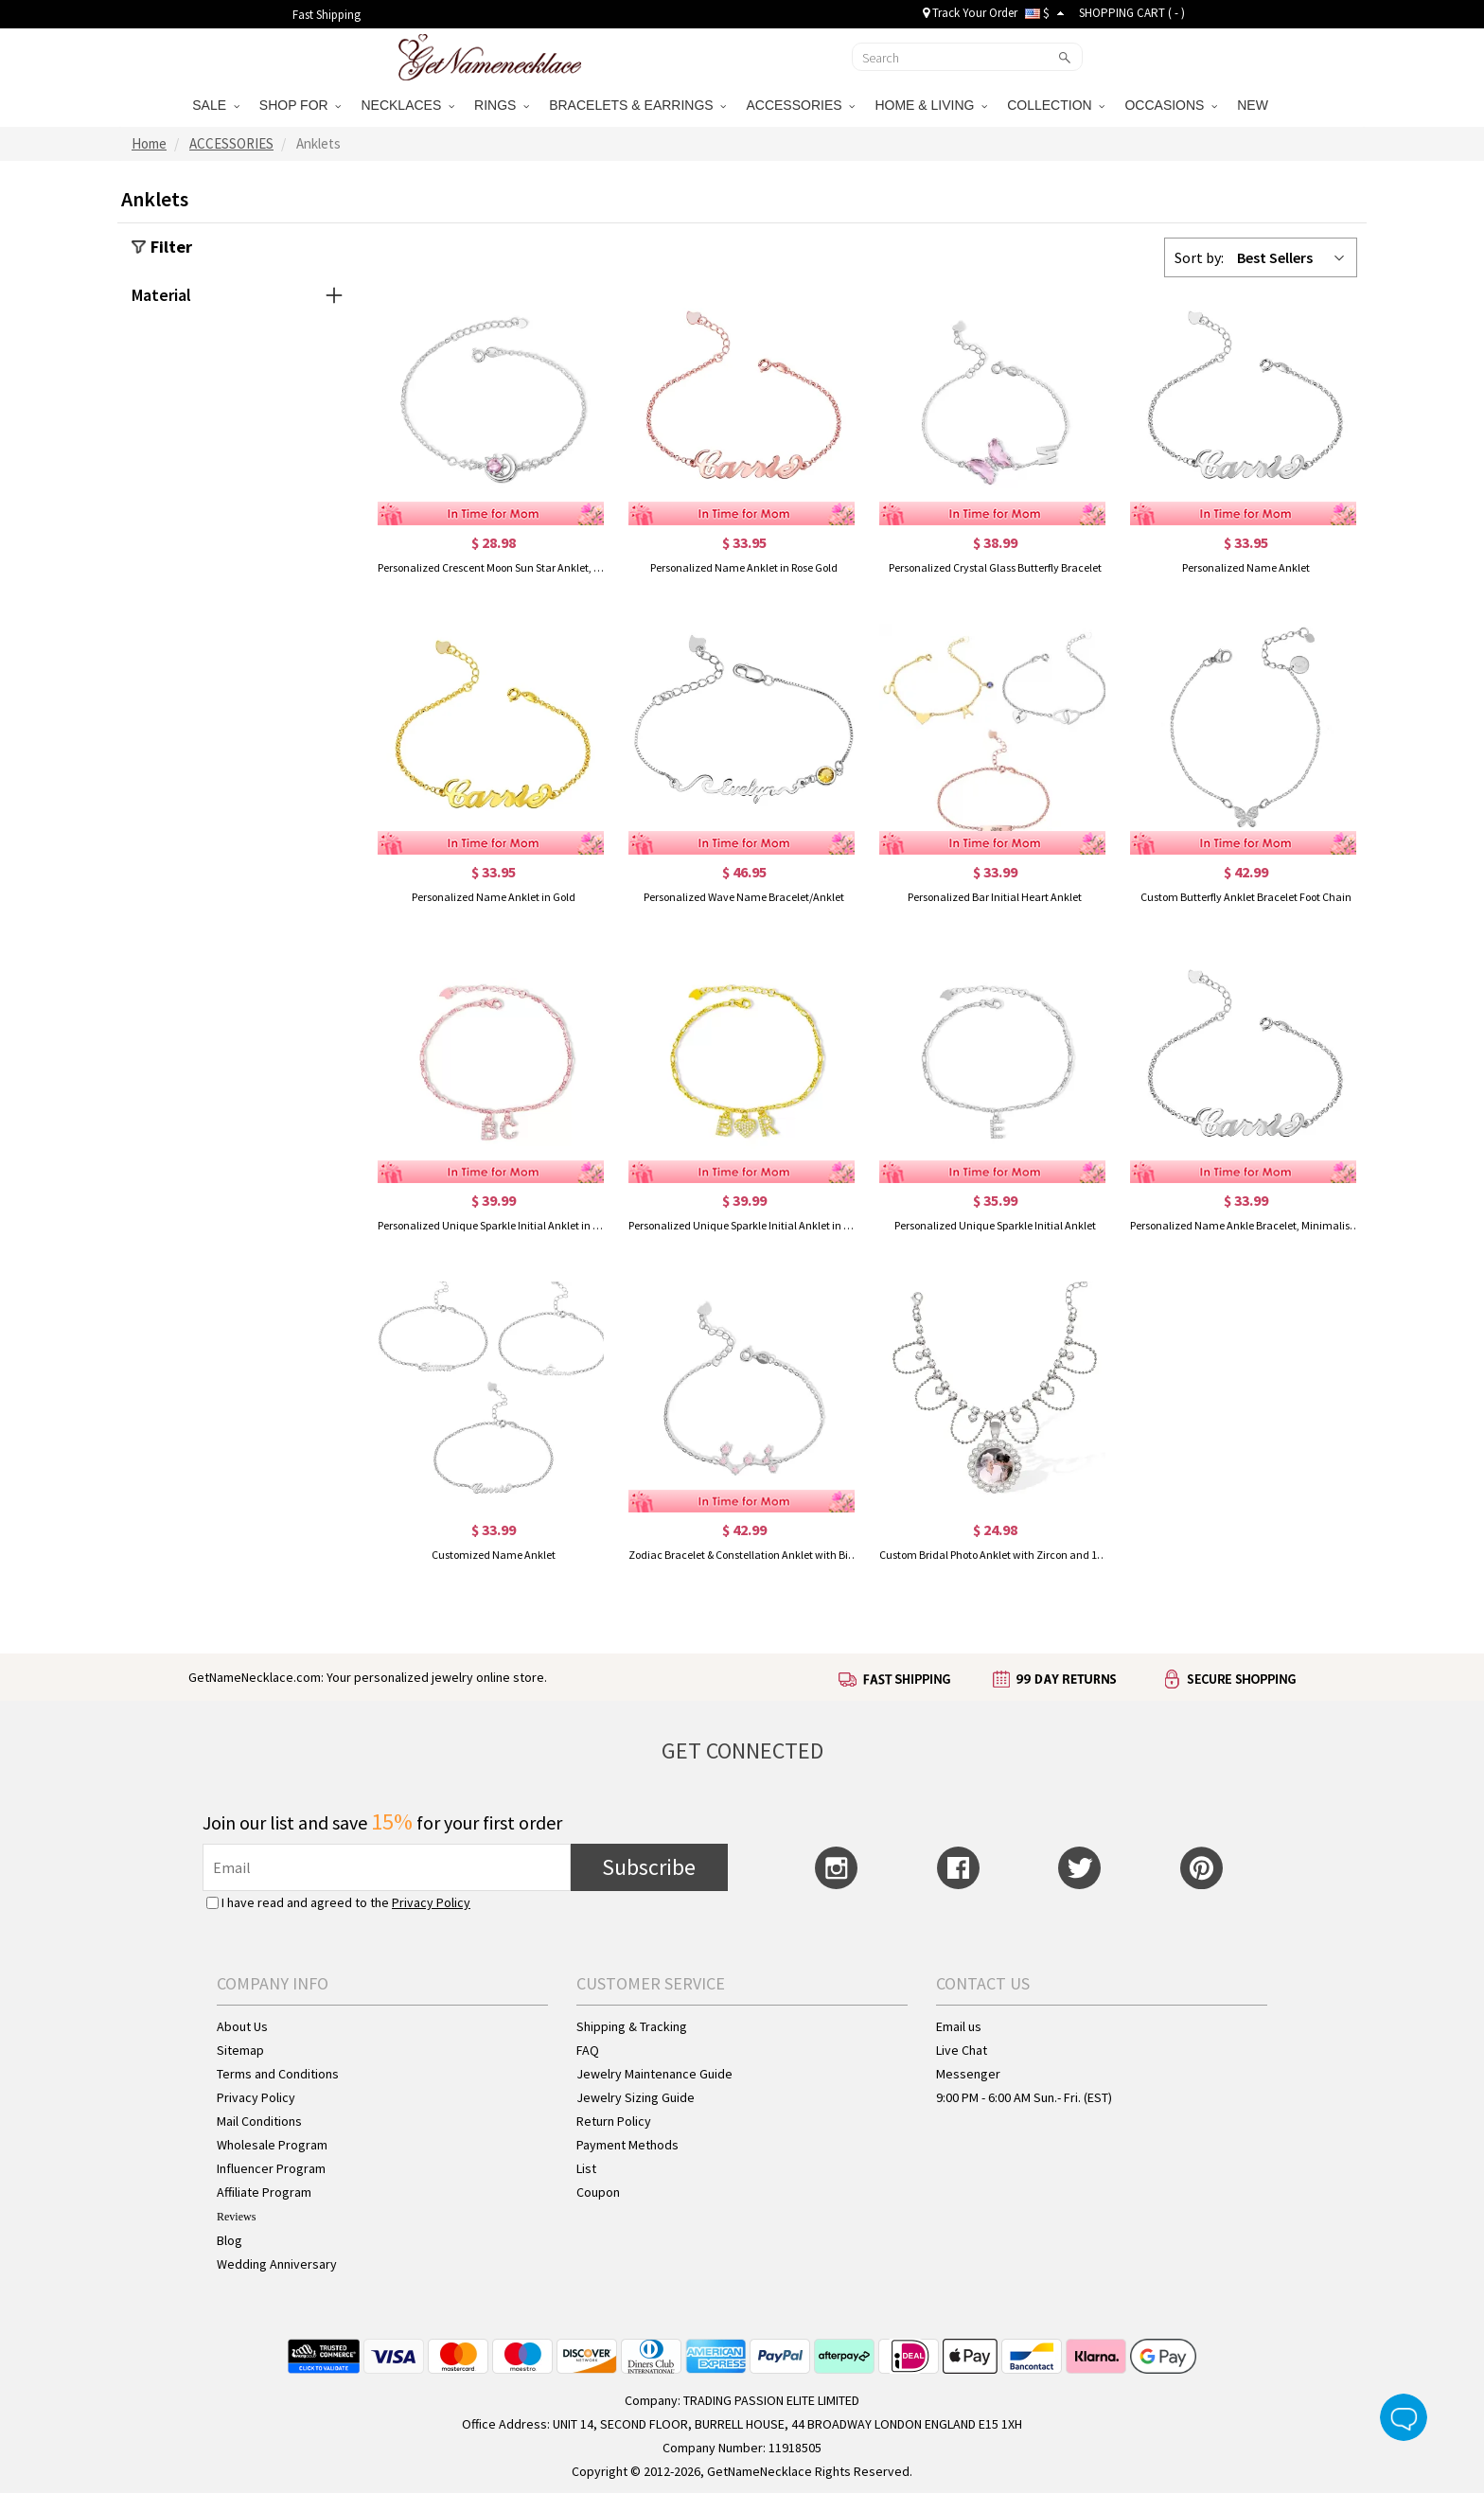 Image resolution: width=1484 pixels, height=2493 pixels. What do you see at coordinates (958, 2026) in the screenshot?
I see `Email us` at bounding box center [958, 2026].